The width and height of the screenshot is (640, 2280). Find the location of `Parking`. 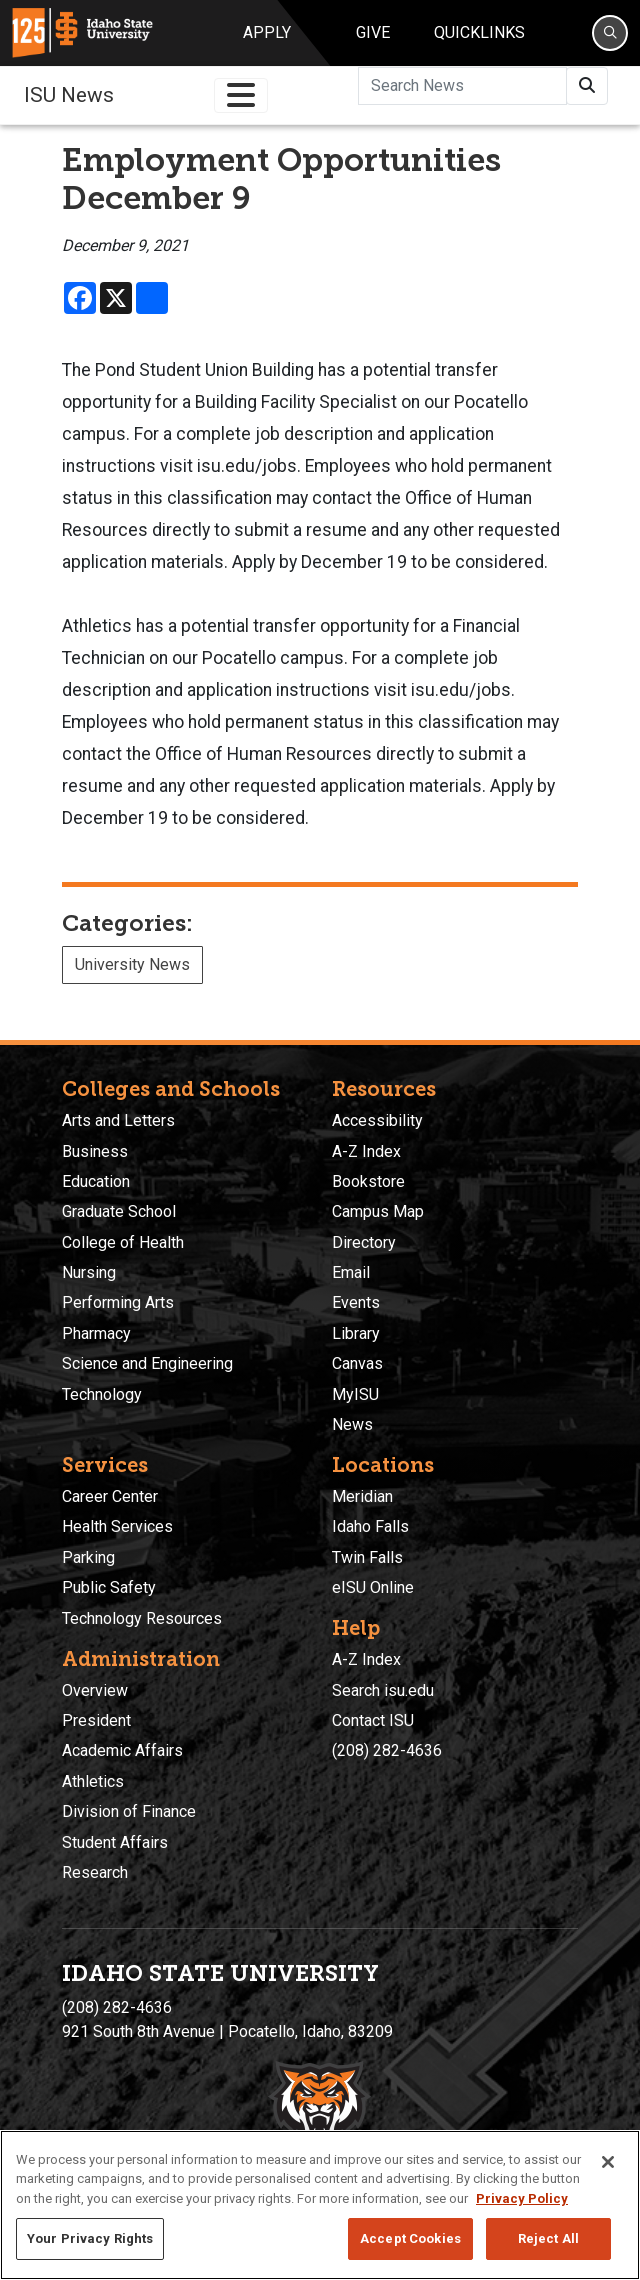

Parking is located at coordinates (88, 1557).